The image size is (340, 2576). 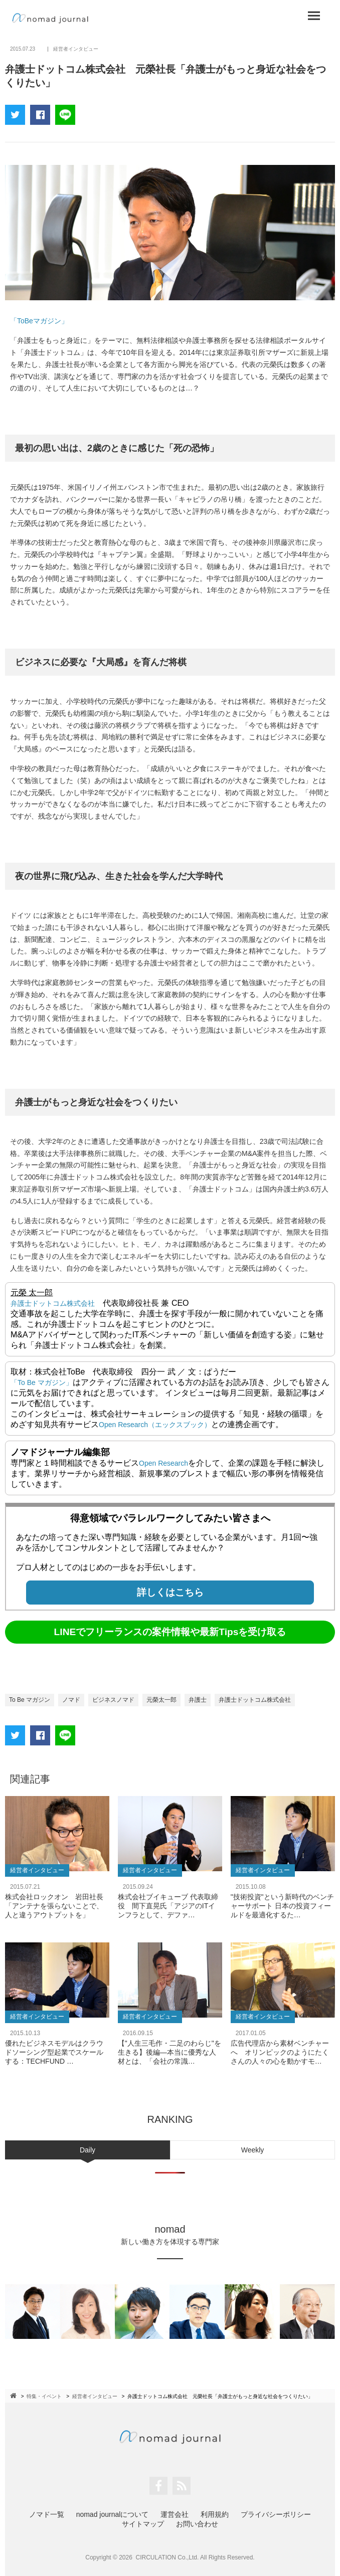 What do you see at coordinates (215, 2514) in the screenshot?
I see `利用規約` at bounding box center [215, 2514].